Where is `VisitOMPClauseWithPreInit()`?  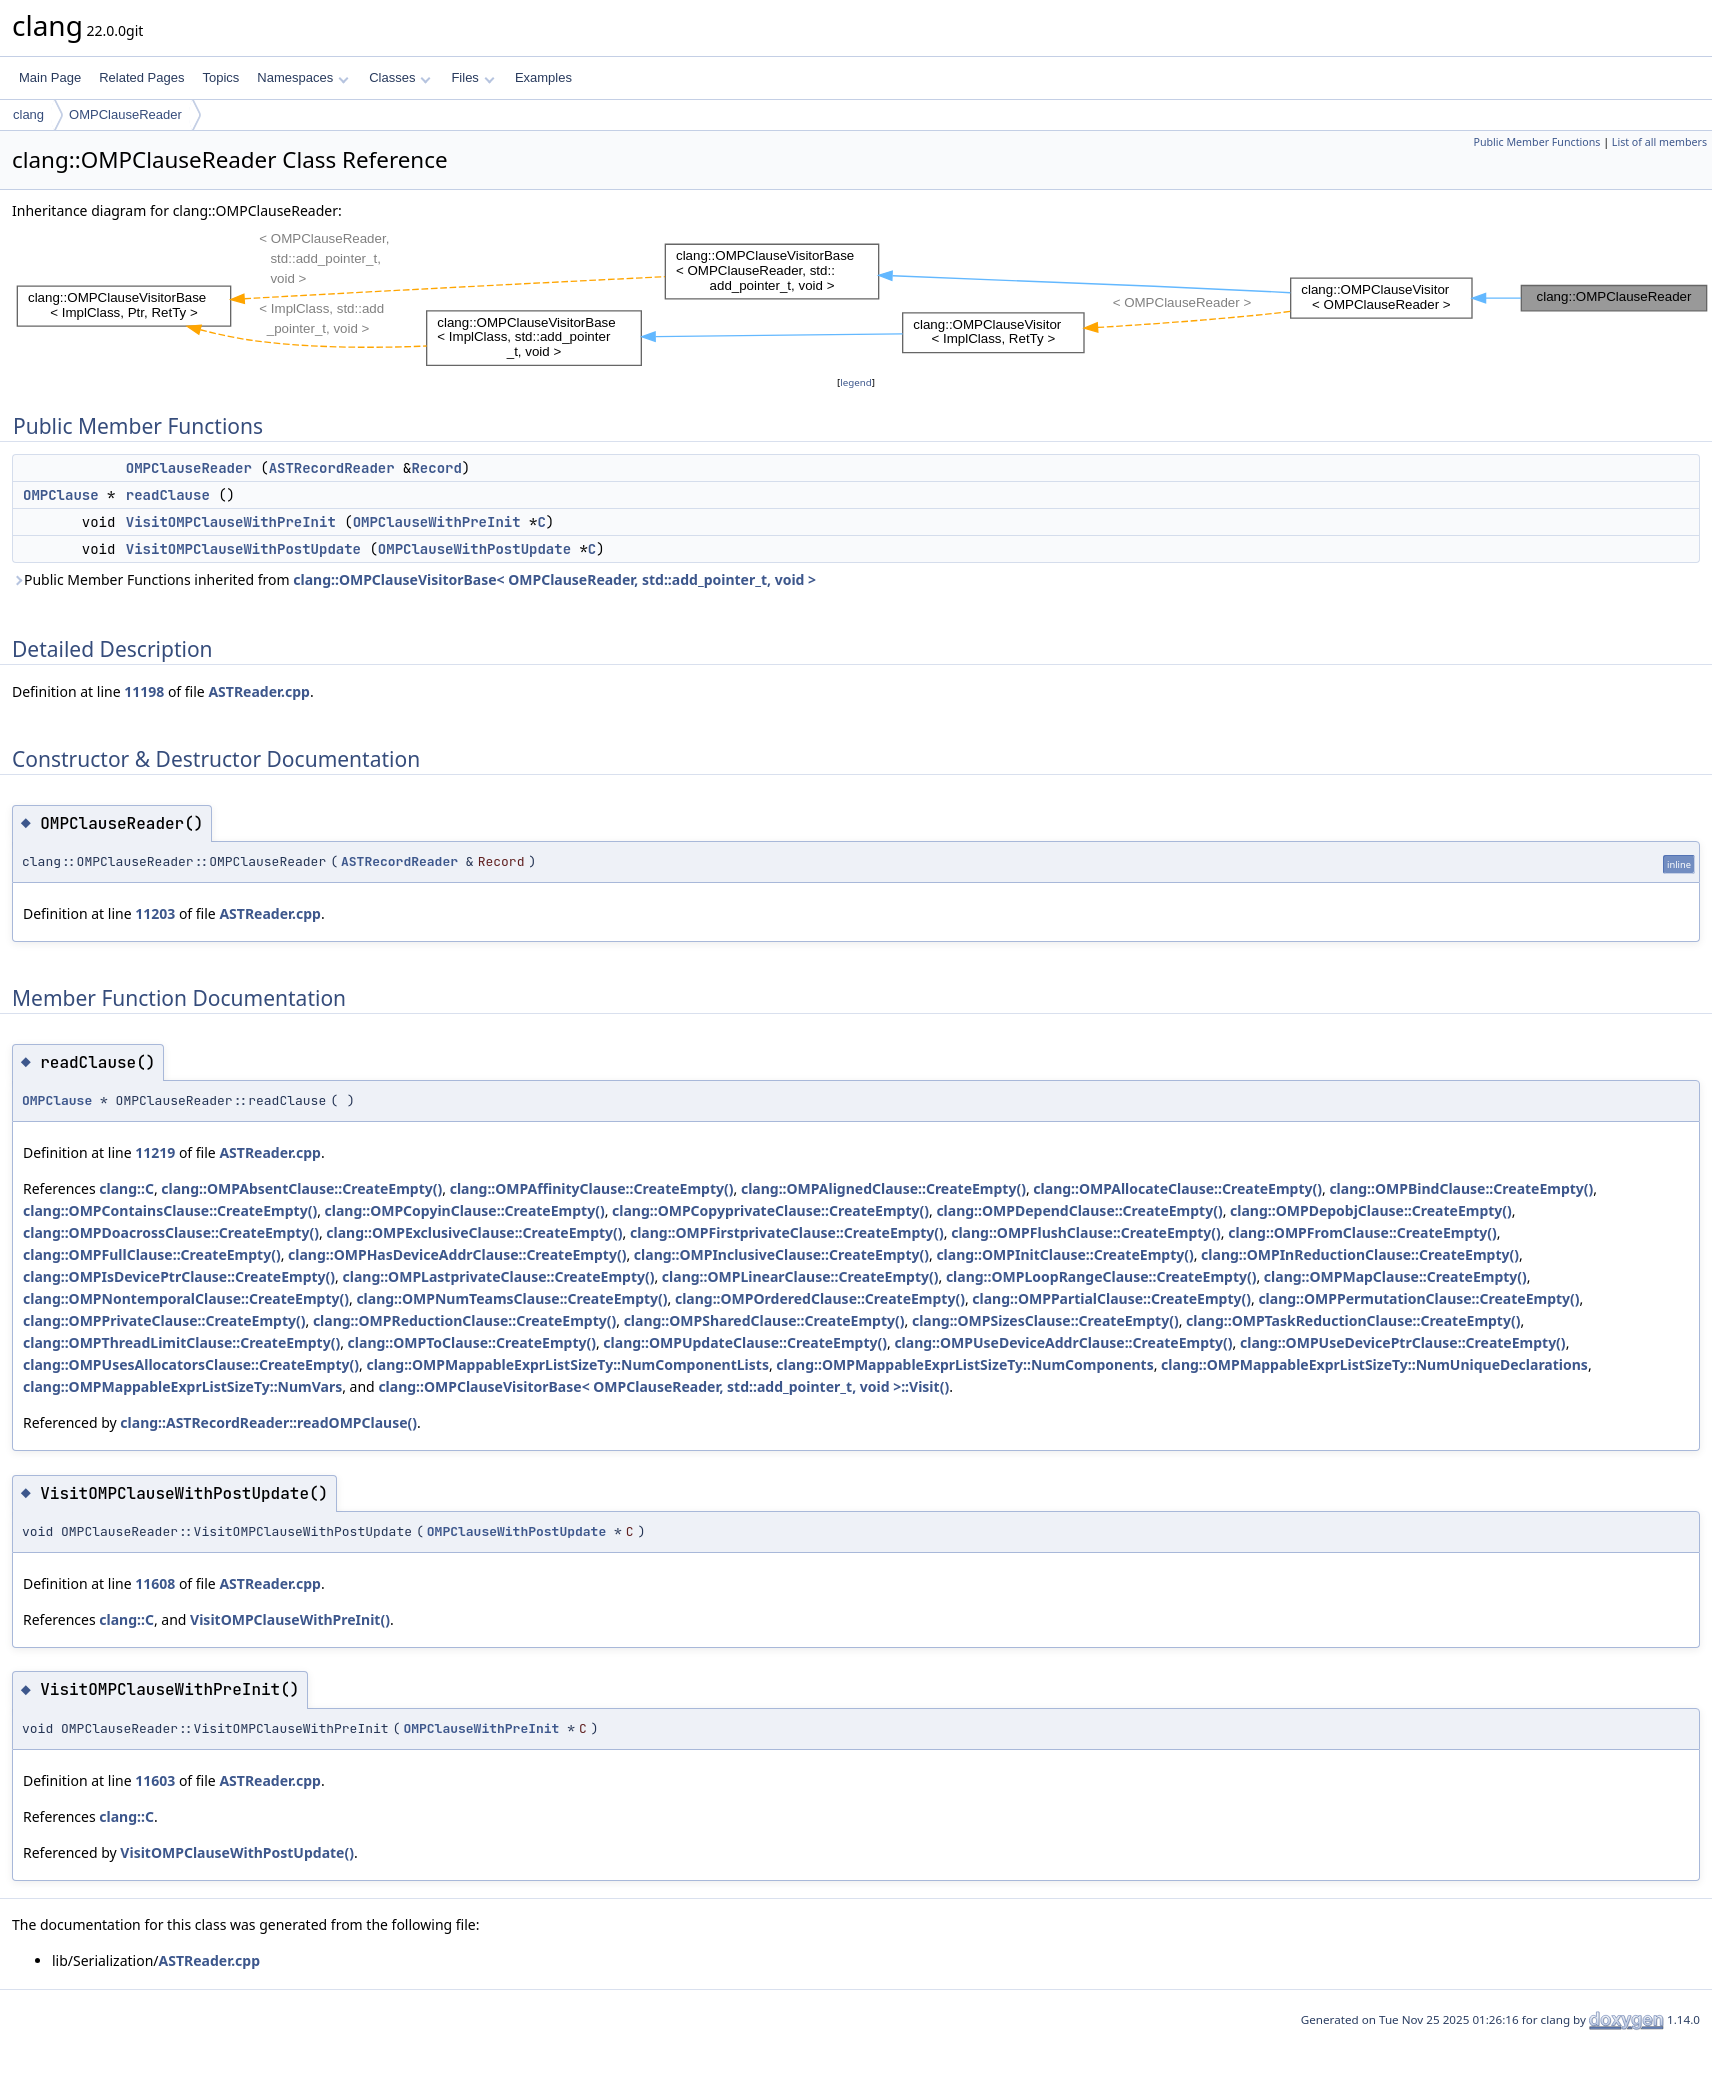 VisitOMPClauseWithPreInit() is located at coordinates (290, 1619).